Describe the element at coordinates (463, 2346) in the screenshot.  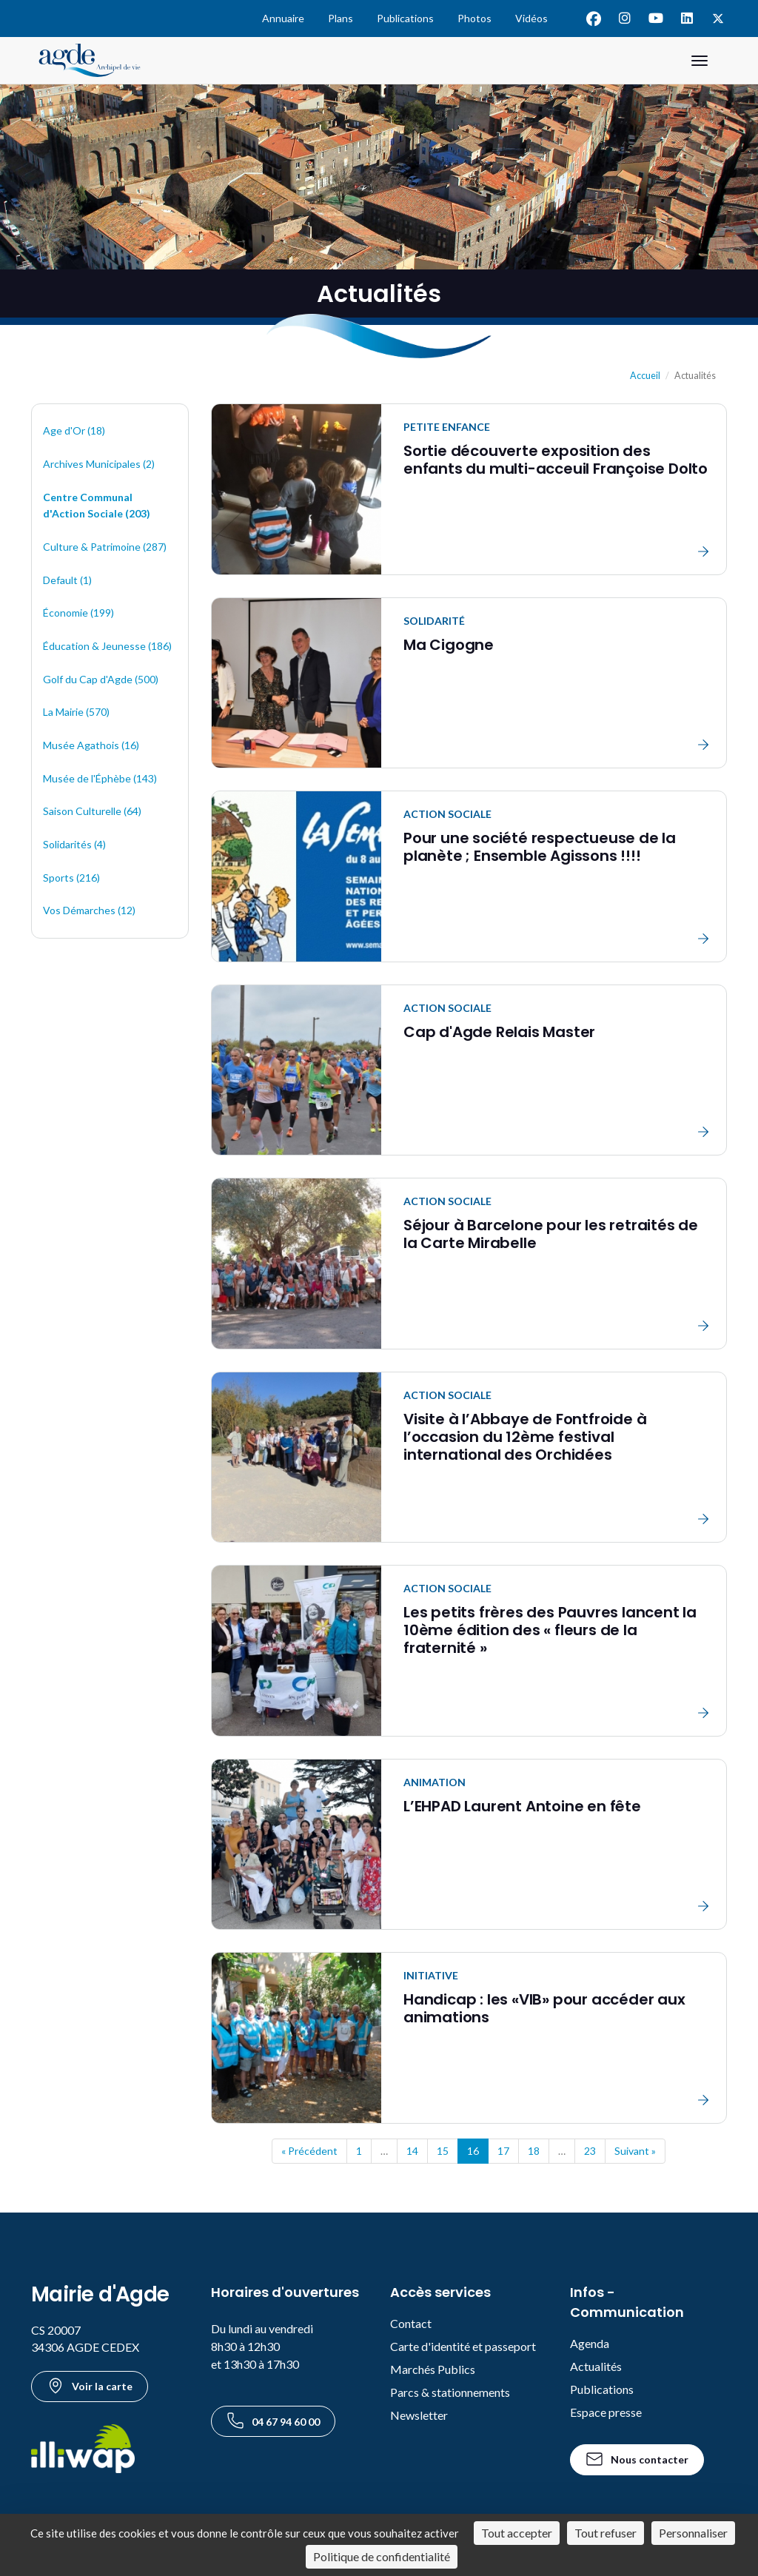
I see `Carte d'identité et passeport` at that location.